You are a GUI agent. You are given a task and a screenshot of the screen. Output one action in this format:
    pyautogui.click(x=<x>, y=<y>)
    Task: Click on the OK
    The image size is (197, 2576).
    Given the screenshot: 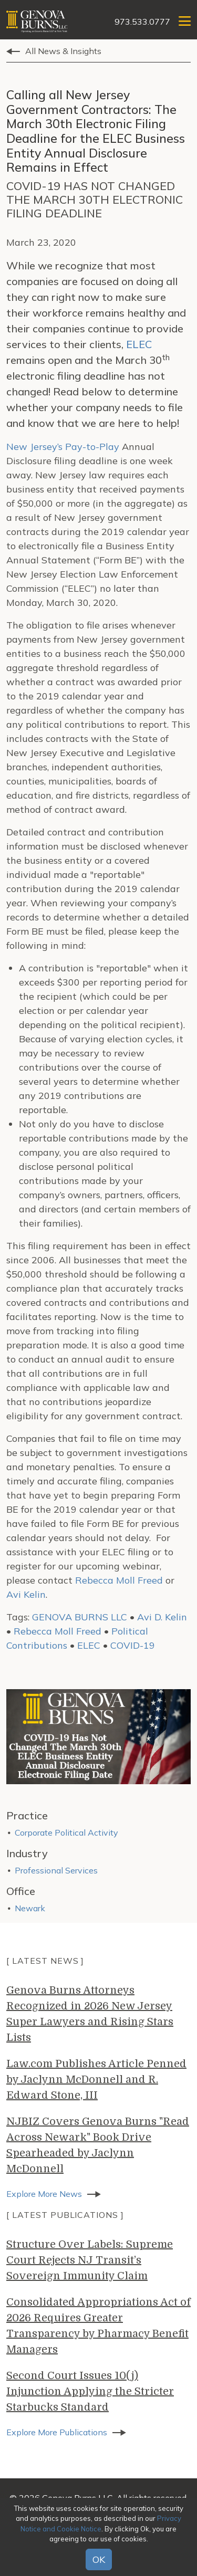 What is the action you would take?
    pyautogui.click(x=98, y=2559)
    